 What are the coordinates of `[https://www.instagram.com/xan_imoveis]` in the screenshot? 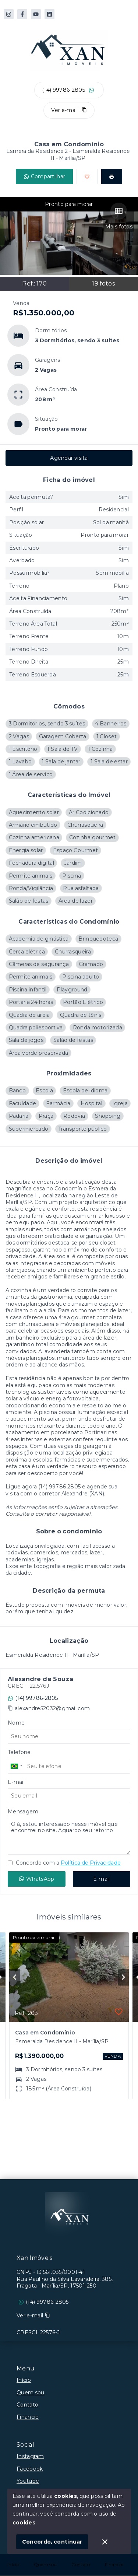 It's located at (9, 14).